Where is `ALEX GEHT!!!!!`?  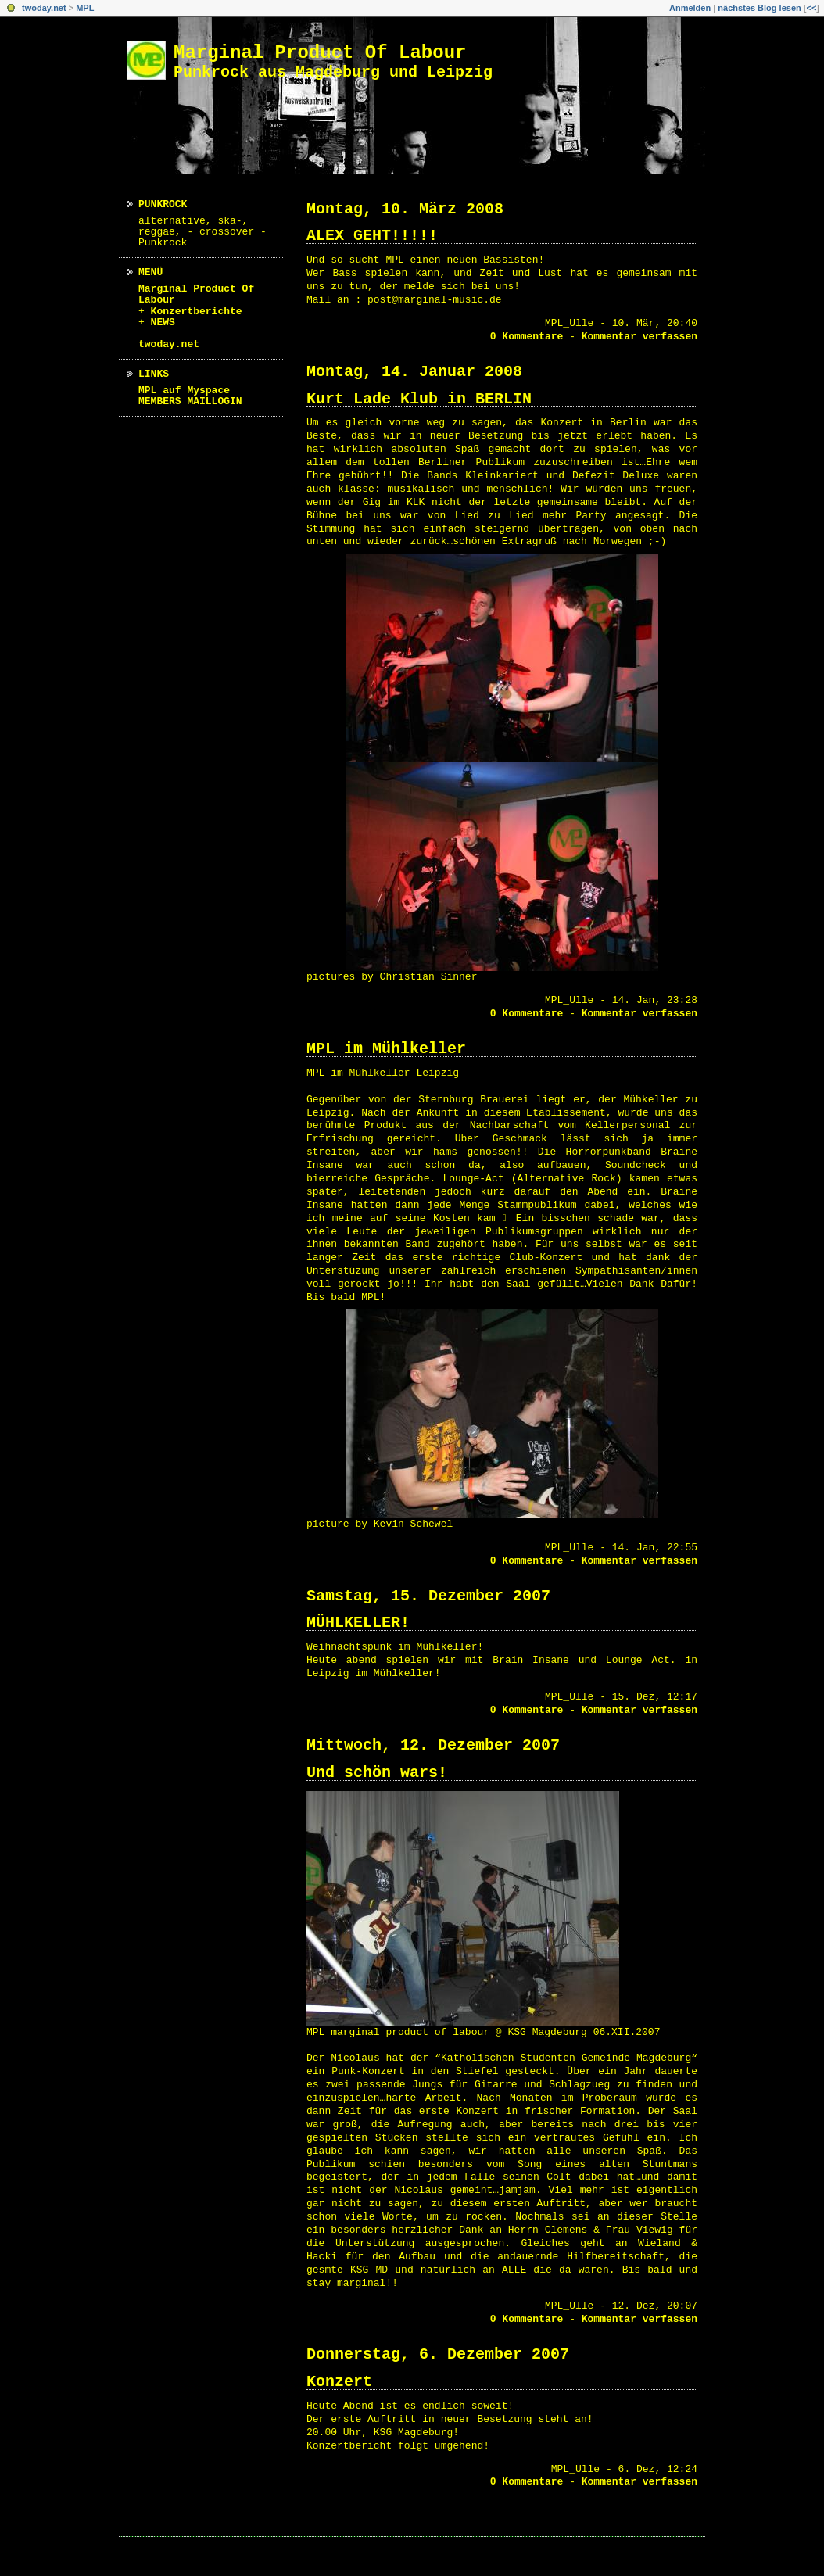
ALEX GEHT!!!!! is located at coordinates (372, 236).